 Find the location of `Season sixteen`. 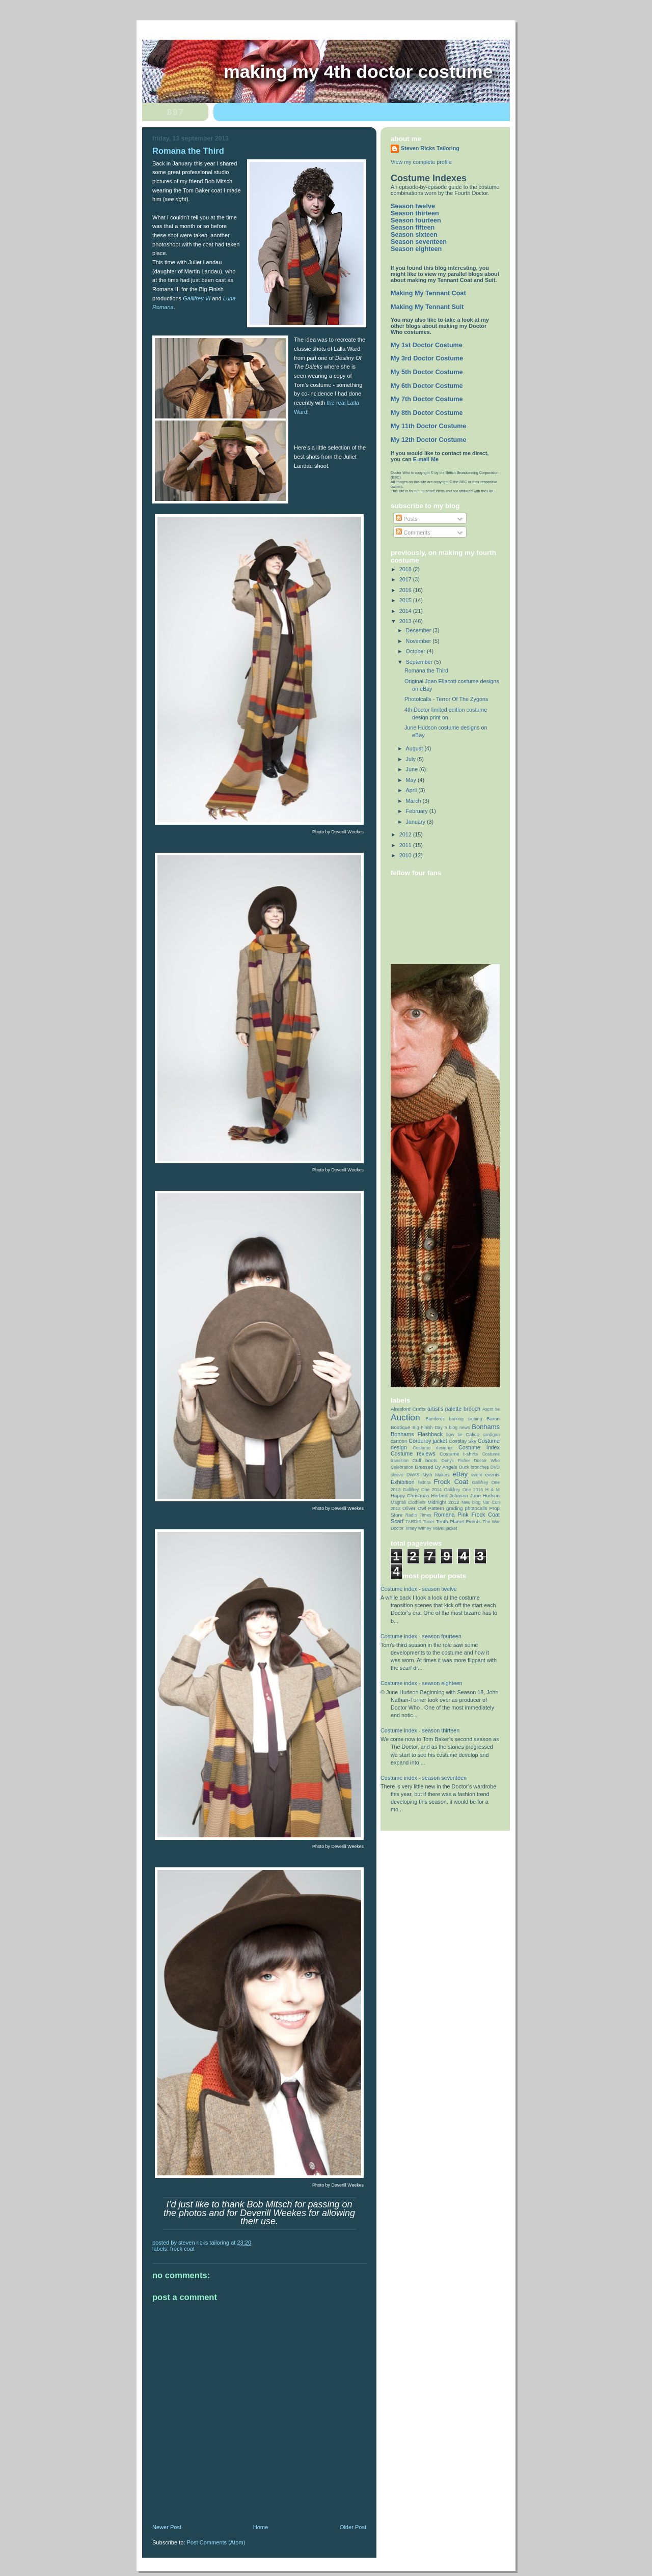

Season sixteen is located at coordinates (414, 234).